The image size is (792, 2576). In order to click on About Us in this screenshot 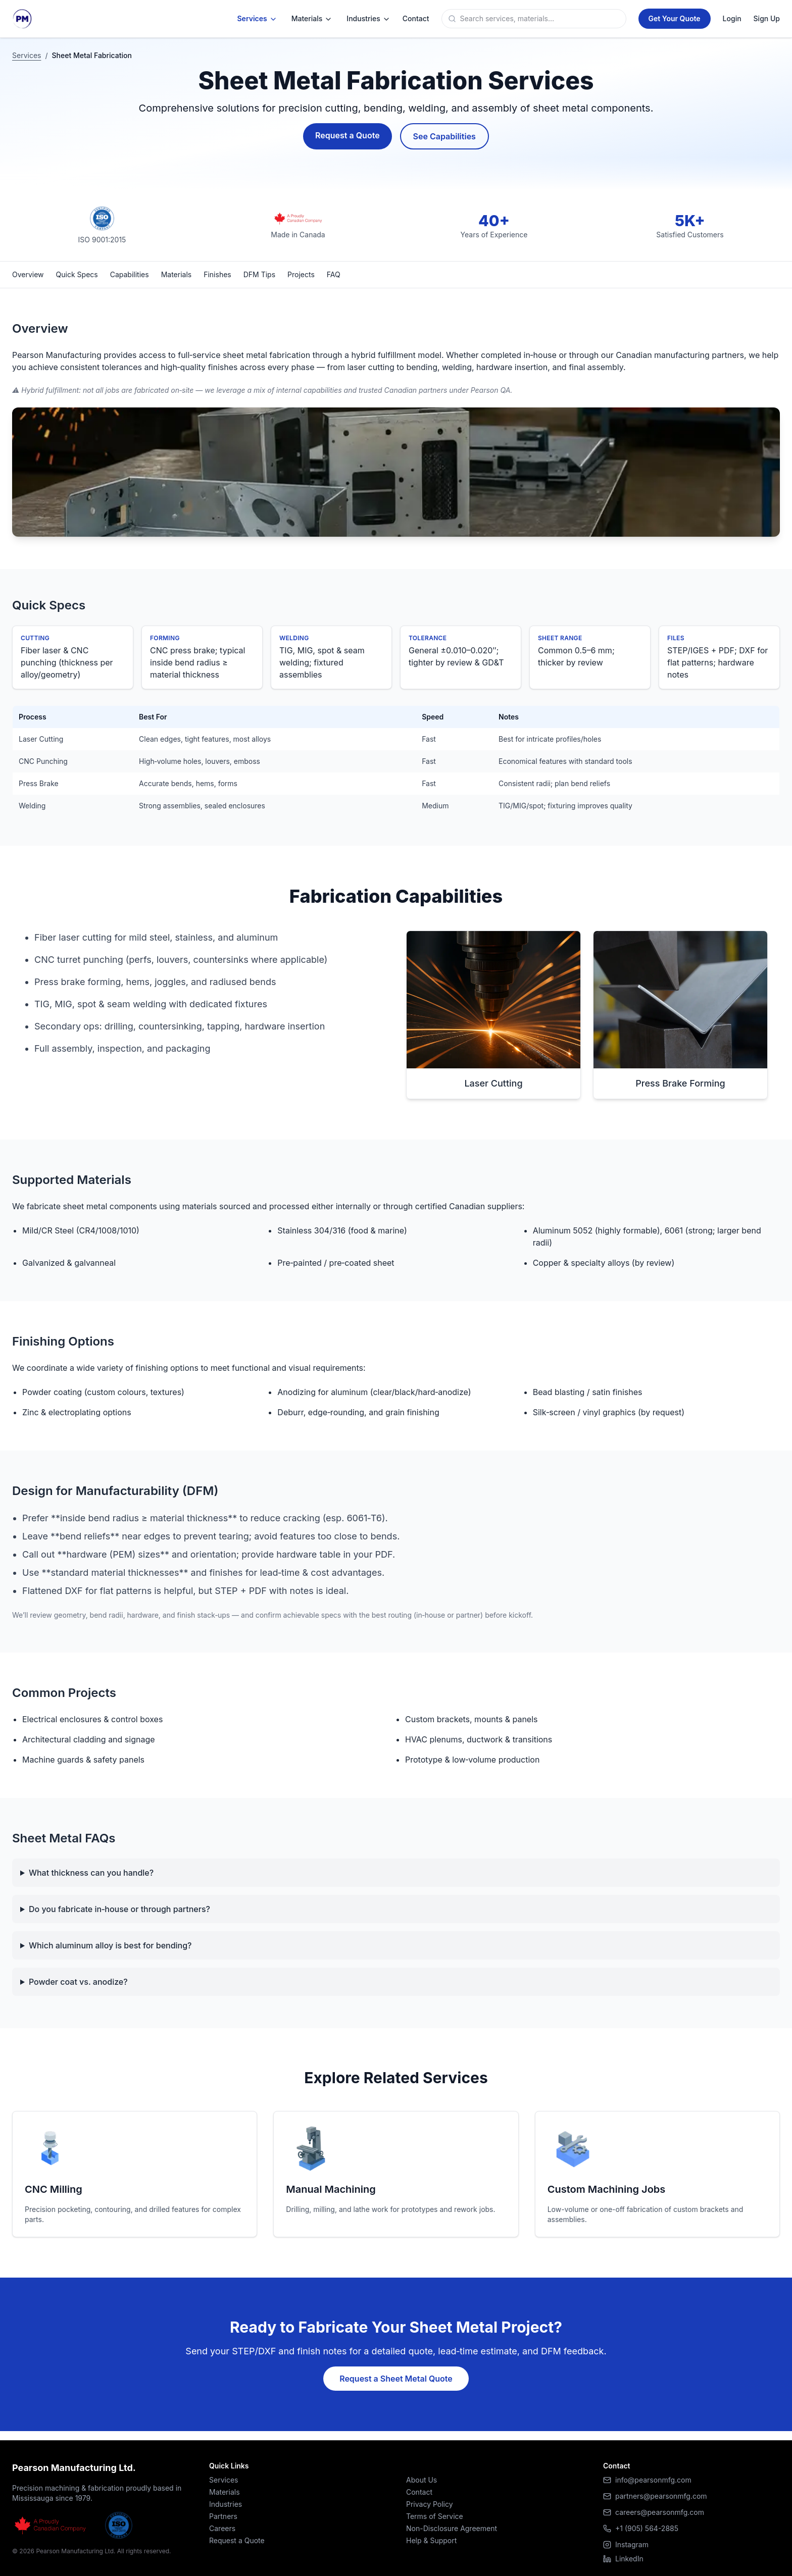, I will do `click(421, 2480)`.